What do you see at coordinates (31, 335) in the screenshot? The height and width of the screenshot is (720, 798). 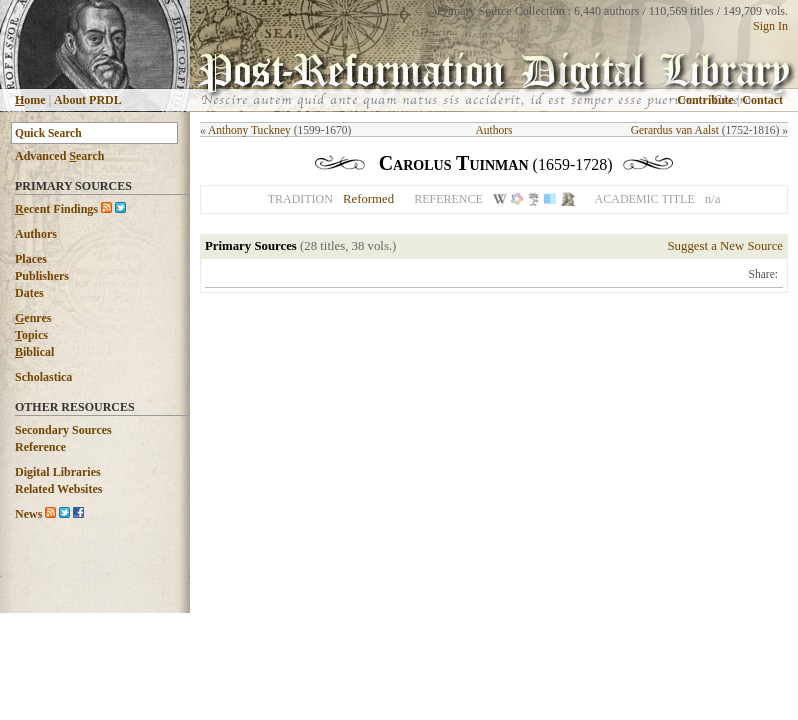 I see `opics` at bounding box center [31, 335].